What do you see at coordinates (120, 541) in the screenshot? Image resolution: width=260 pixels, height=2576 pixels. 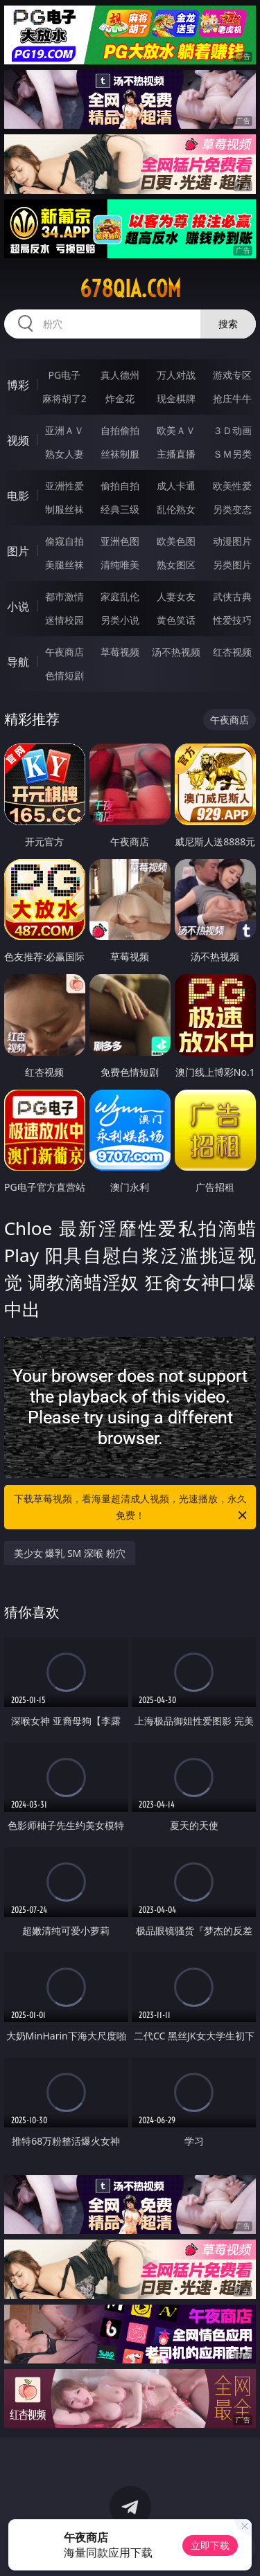 I see `亚洲色图` at bounding box center [120, 541].